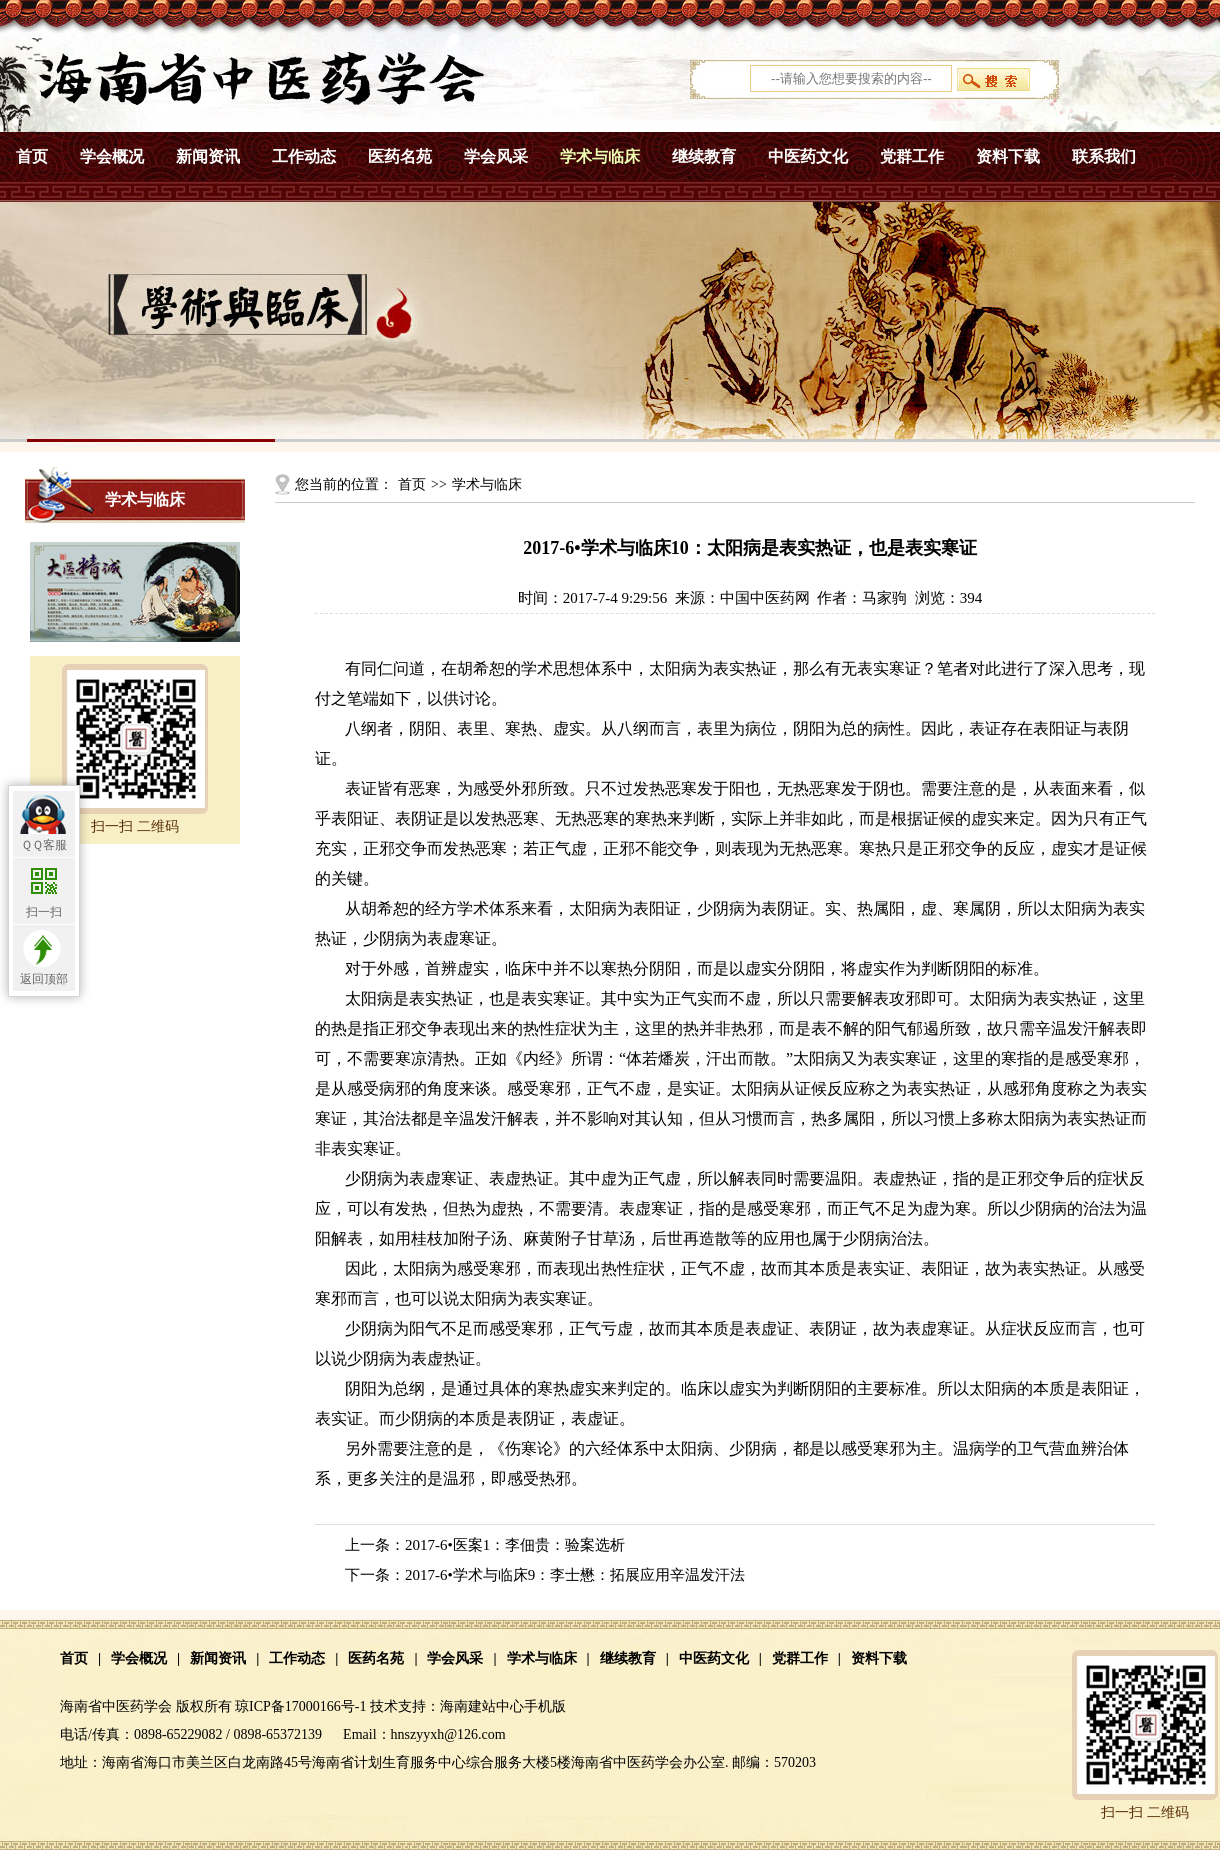 The width and height of the screenshot is (1220, 1850). I want to click on 联系我们, so click(1104, 156).